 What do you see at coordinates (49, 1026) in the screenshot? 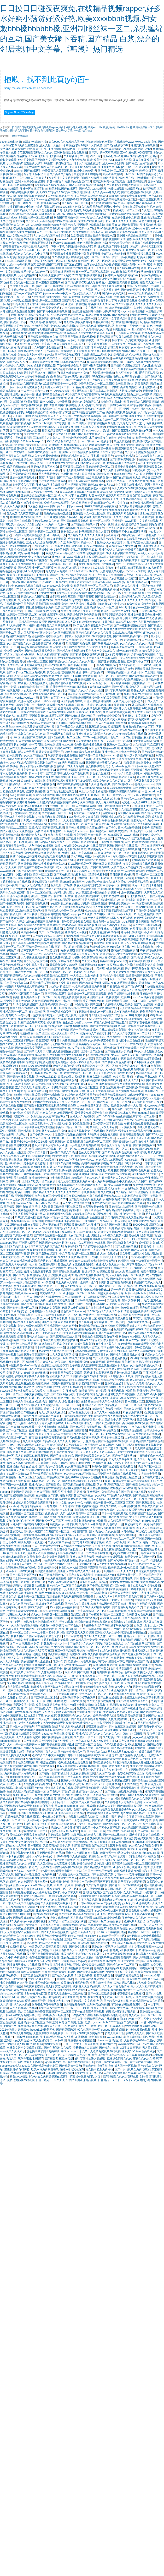
I see `好涨好爽好大视频免费` at bounding box center [49, 1026].